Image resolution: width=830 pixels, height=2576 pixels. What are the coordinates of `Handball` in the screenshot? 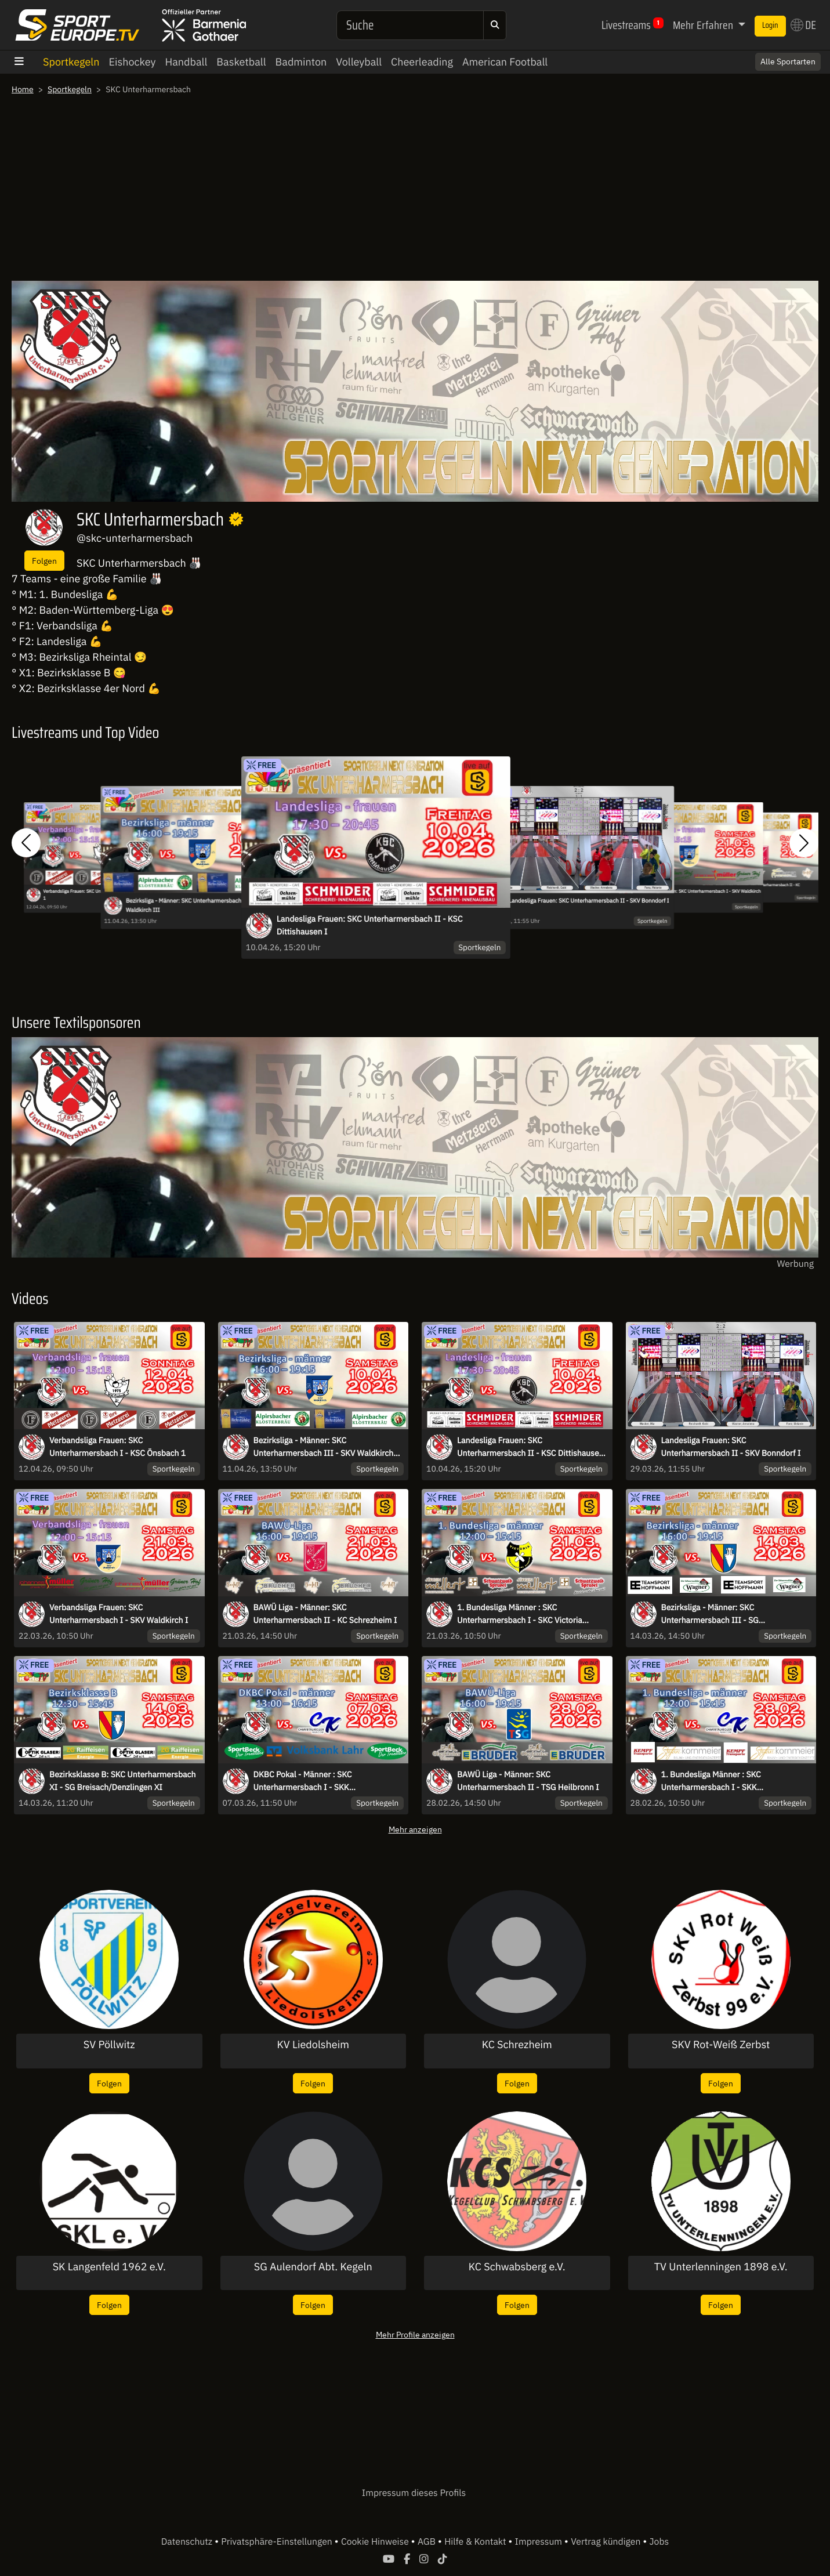 It's located at (186, 61).